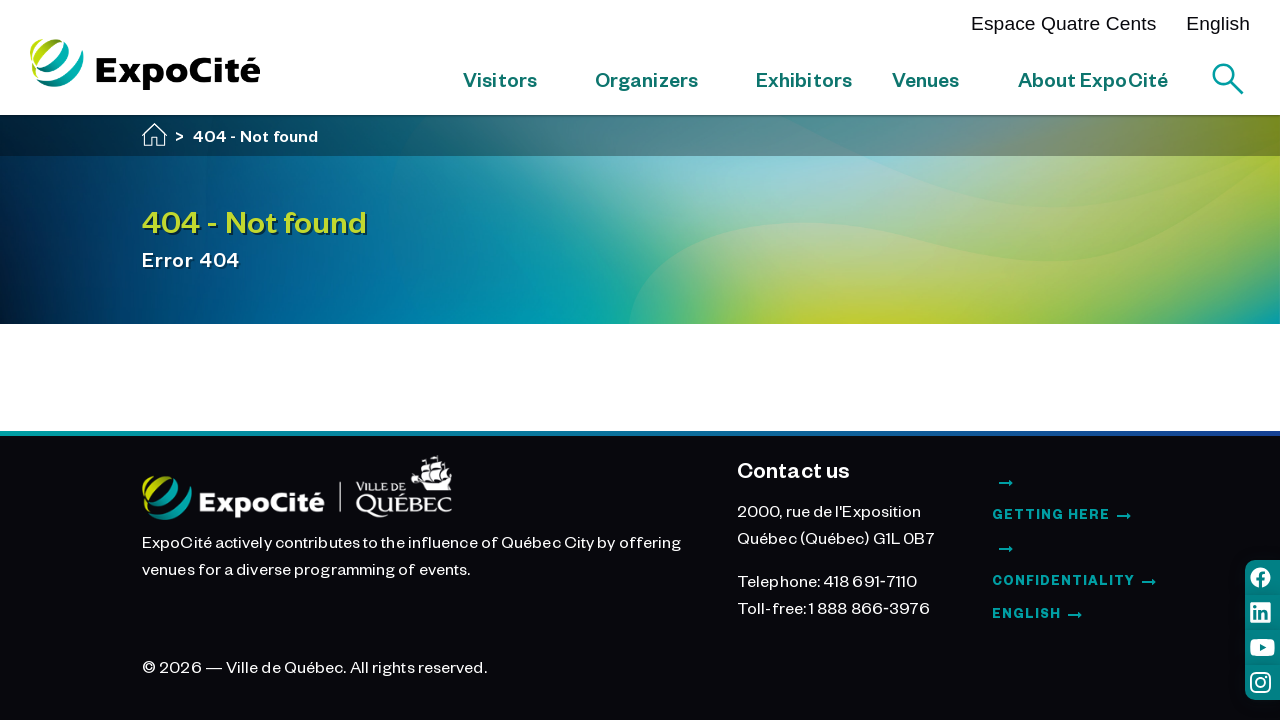 This screenshot has width=1280, height=720. What do you see at coordinates (1218, 23) in the screenshot?
I see `English` at bounding box center [1218, 23].